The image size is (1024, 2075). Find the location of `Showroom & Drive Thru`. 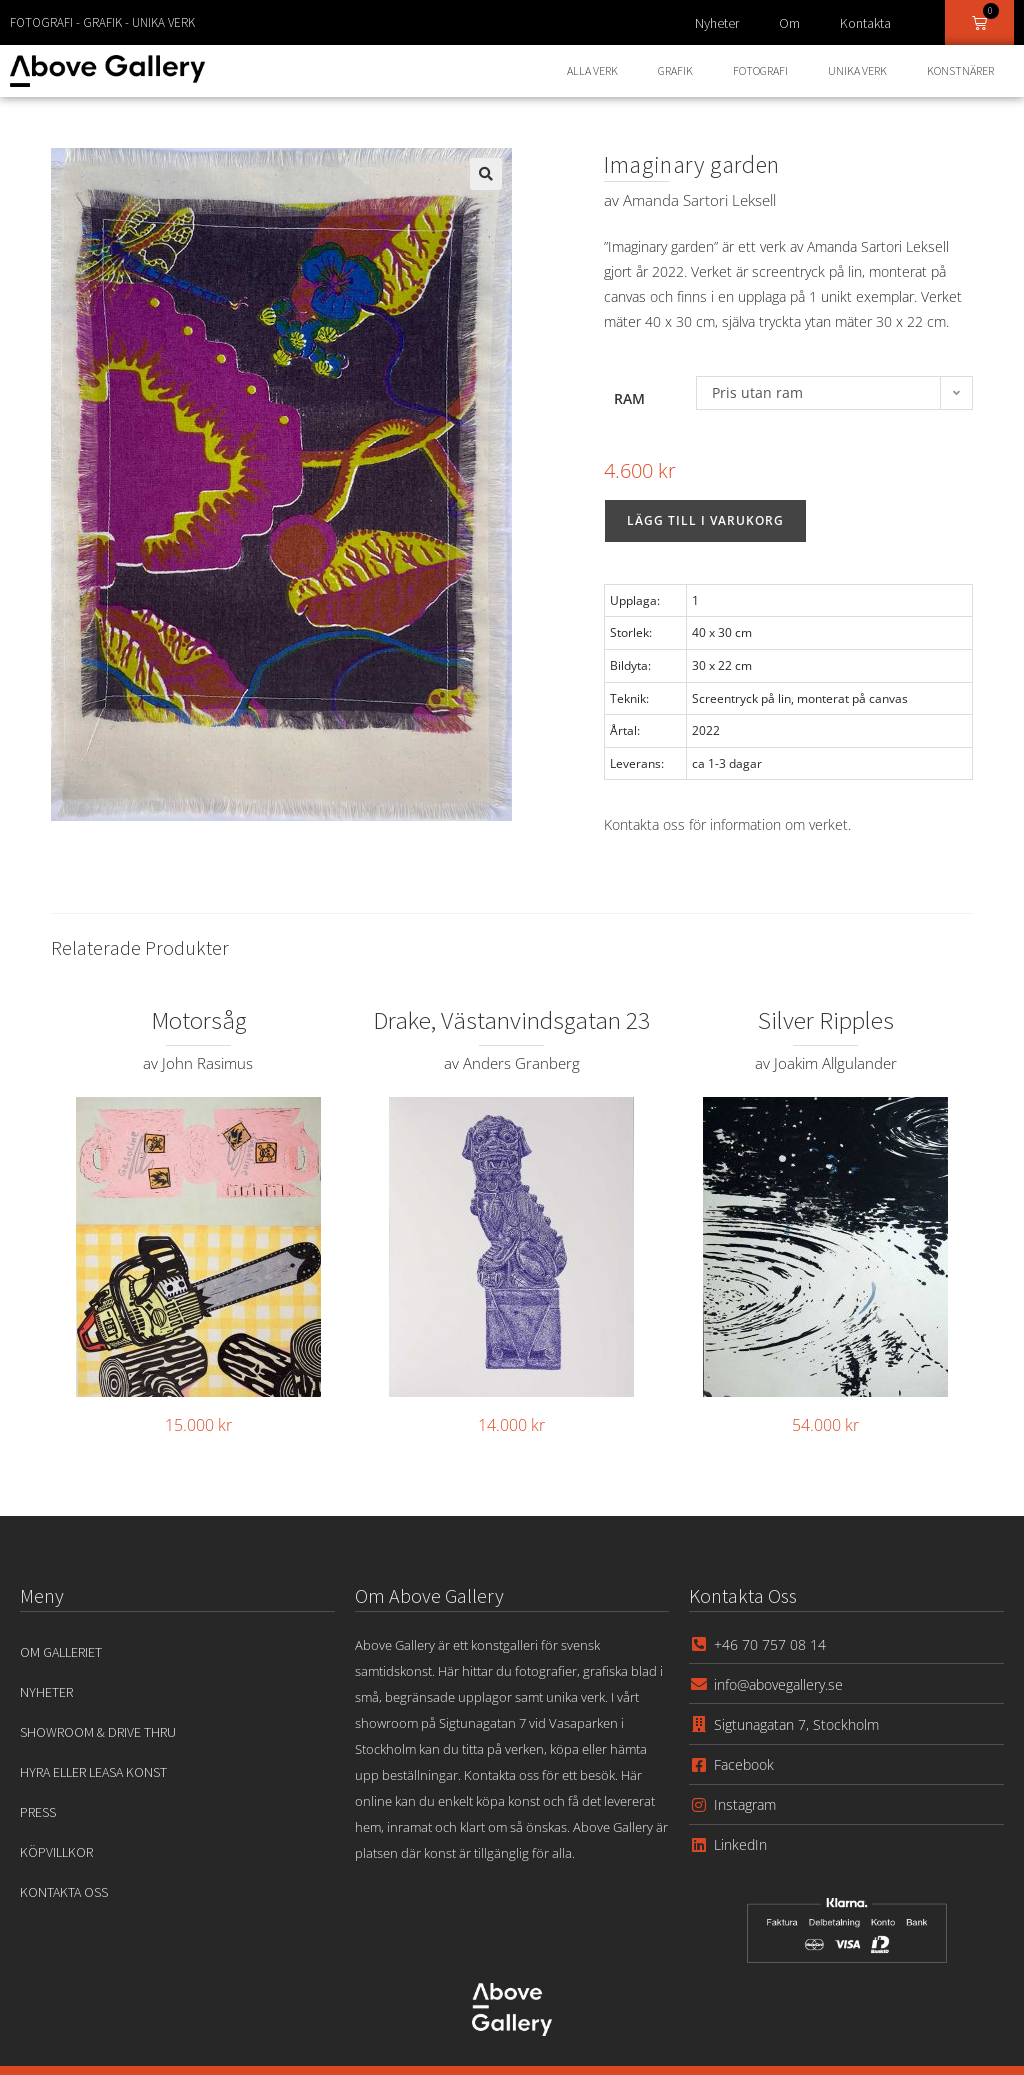

Showroom & Drive Thru is located at coordinates (98, 1732).